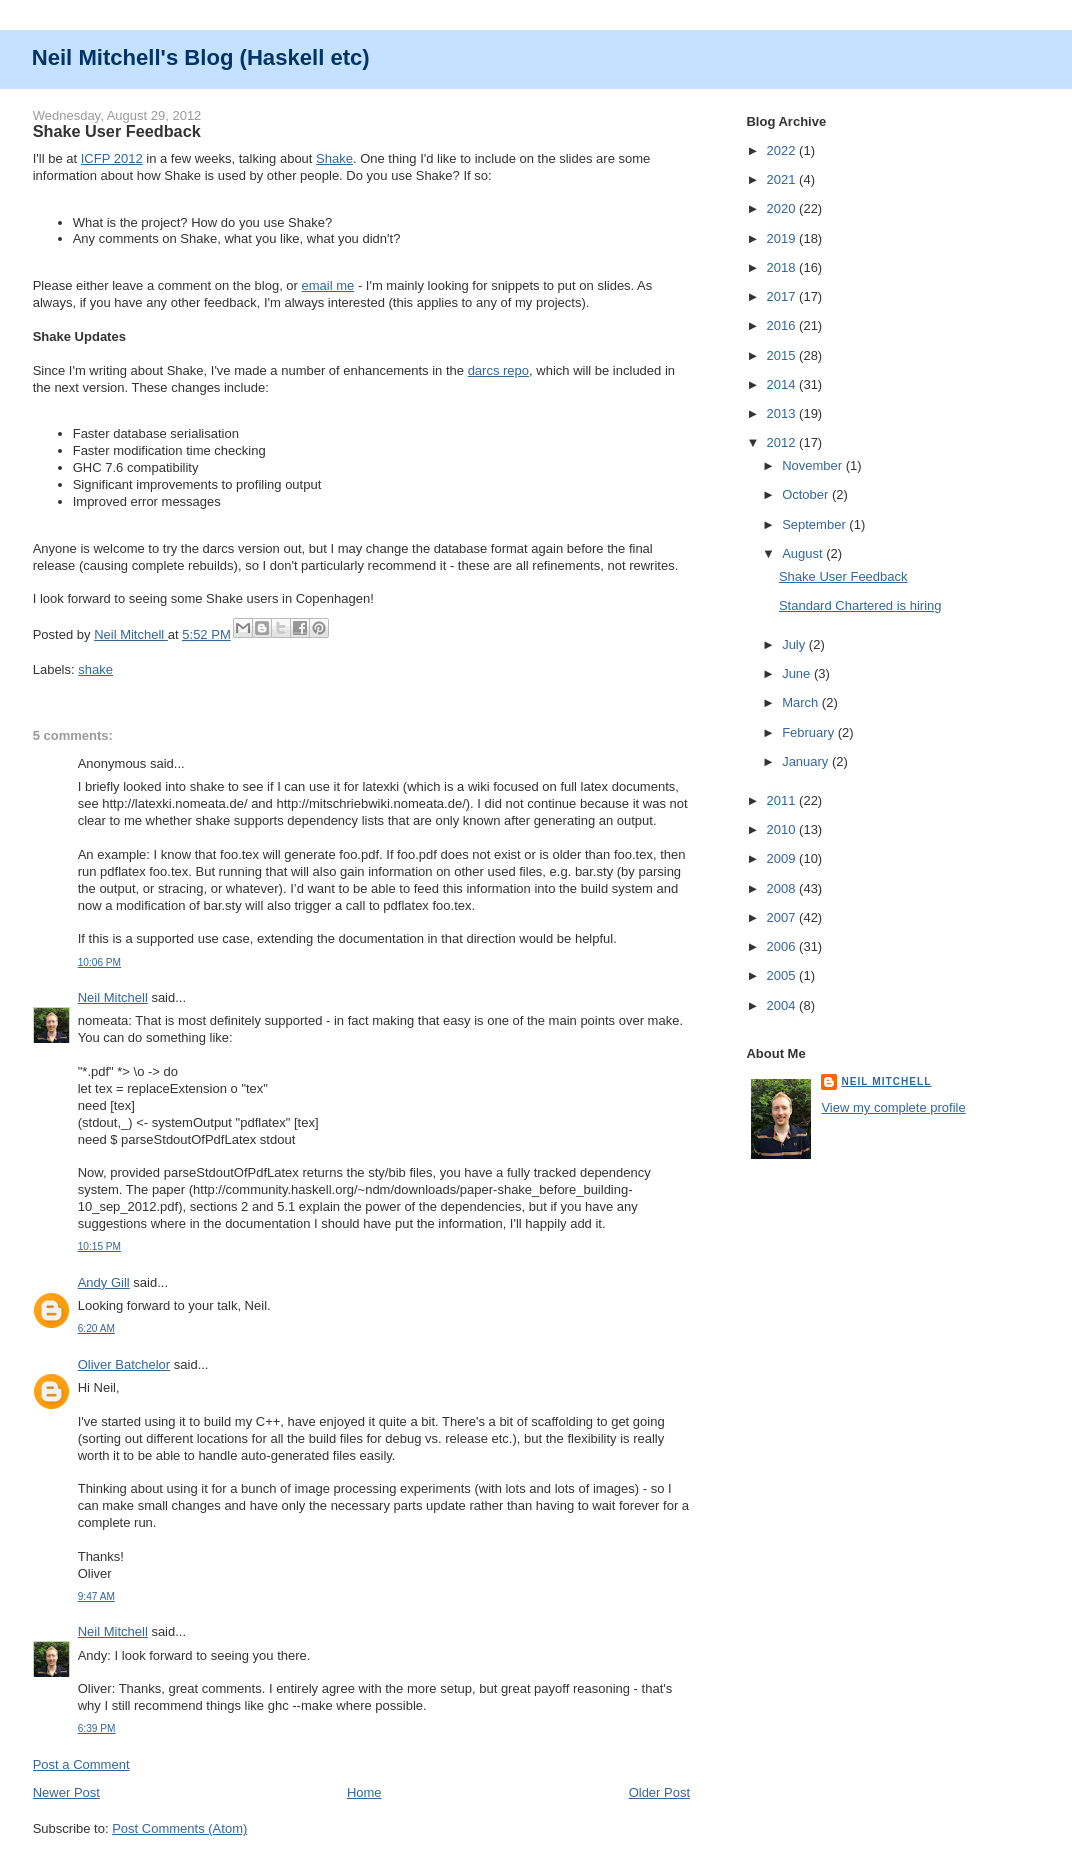 This screenshot has width=1072, height=1876. I want to click on shake, so click(95, 669).